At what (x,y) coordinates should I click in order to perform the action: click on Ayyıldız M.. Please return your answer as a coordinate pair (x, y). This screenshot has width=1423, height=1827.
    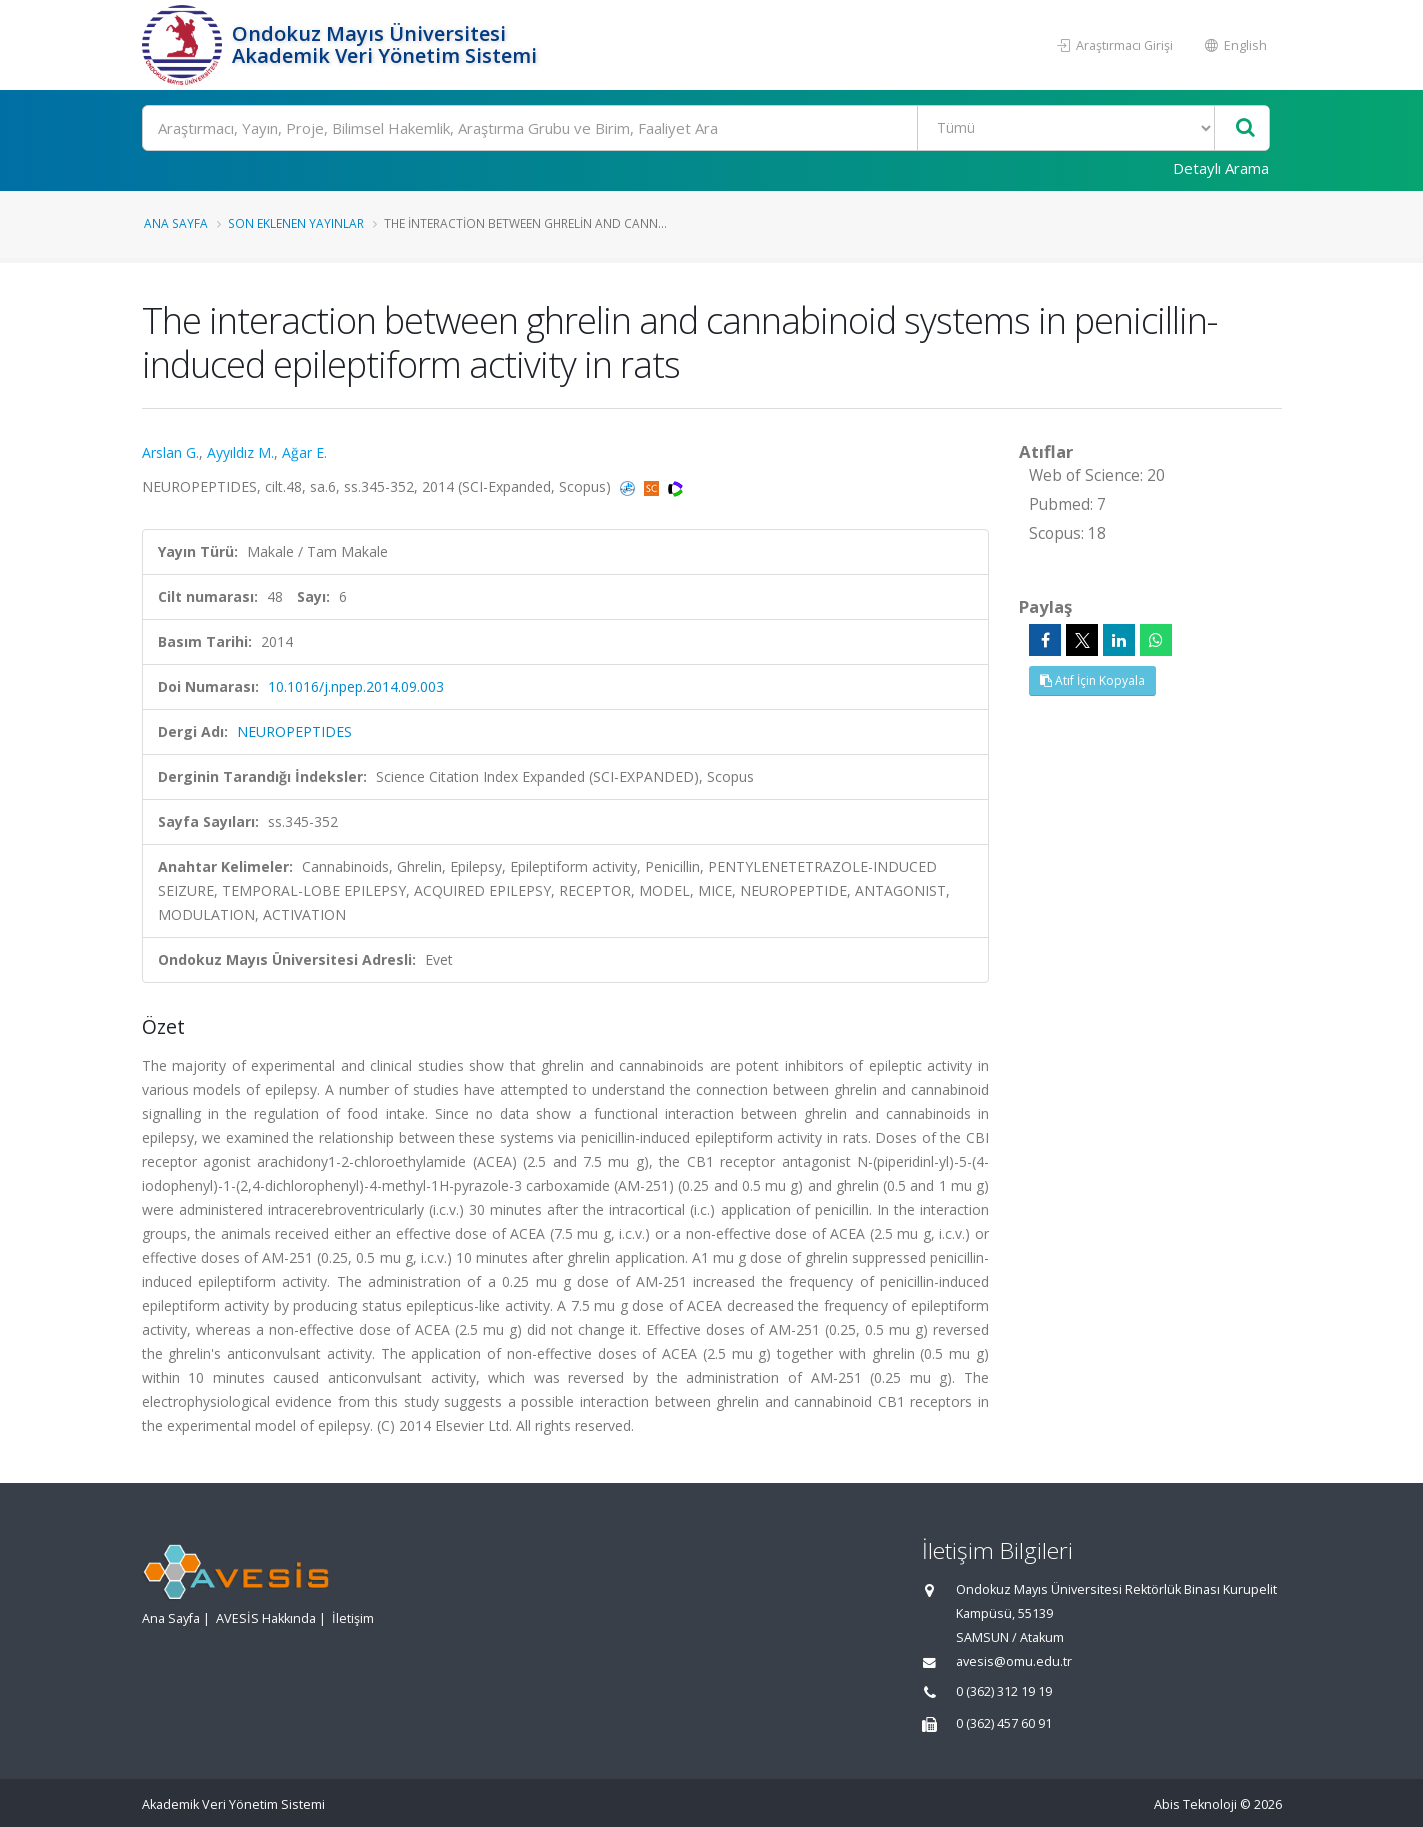
    Looking at the image, I should click on (240, 452).